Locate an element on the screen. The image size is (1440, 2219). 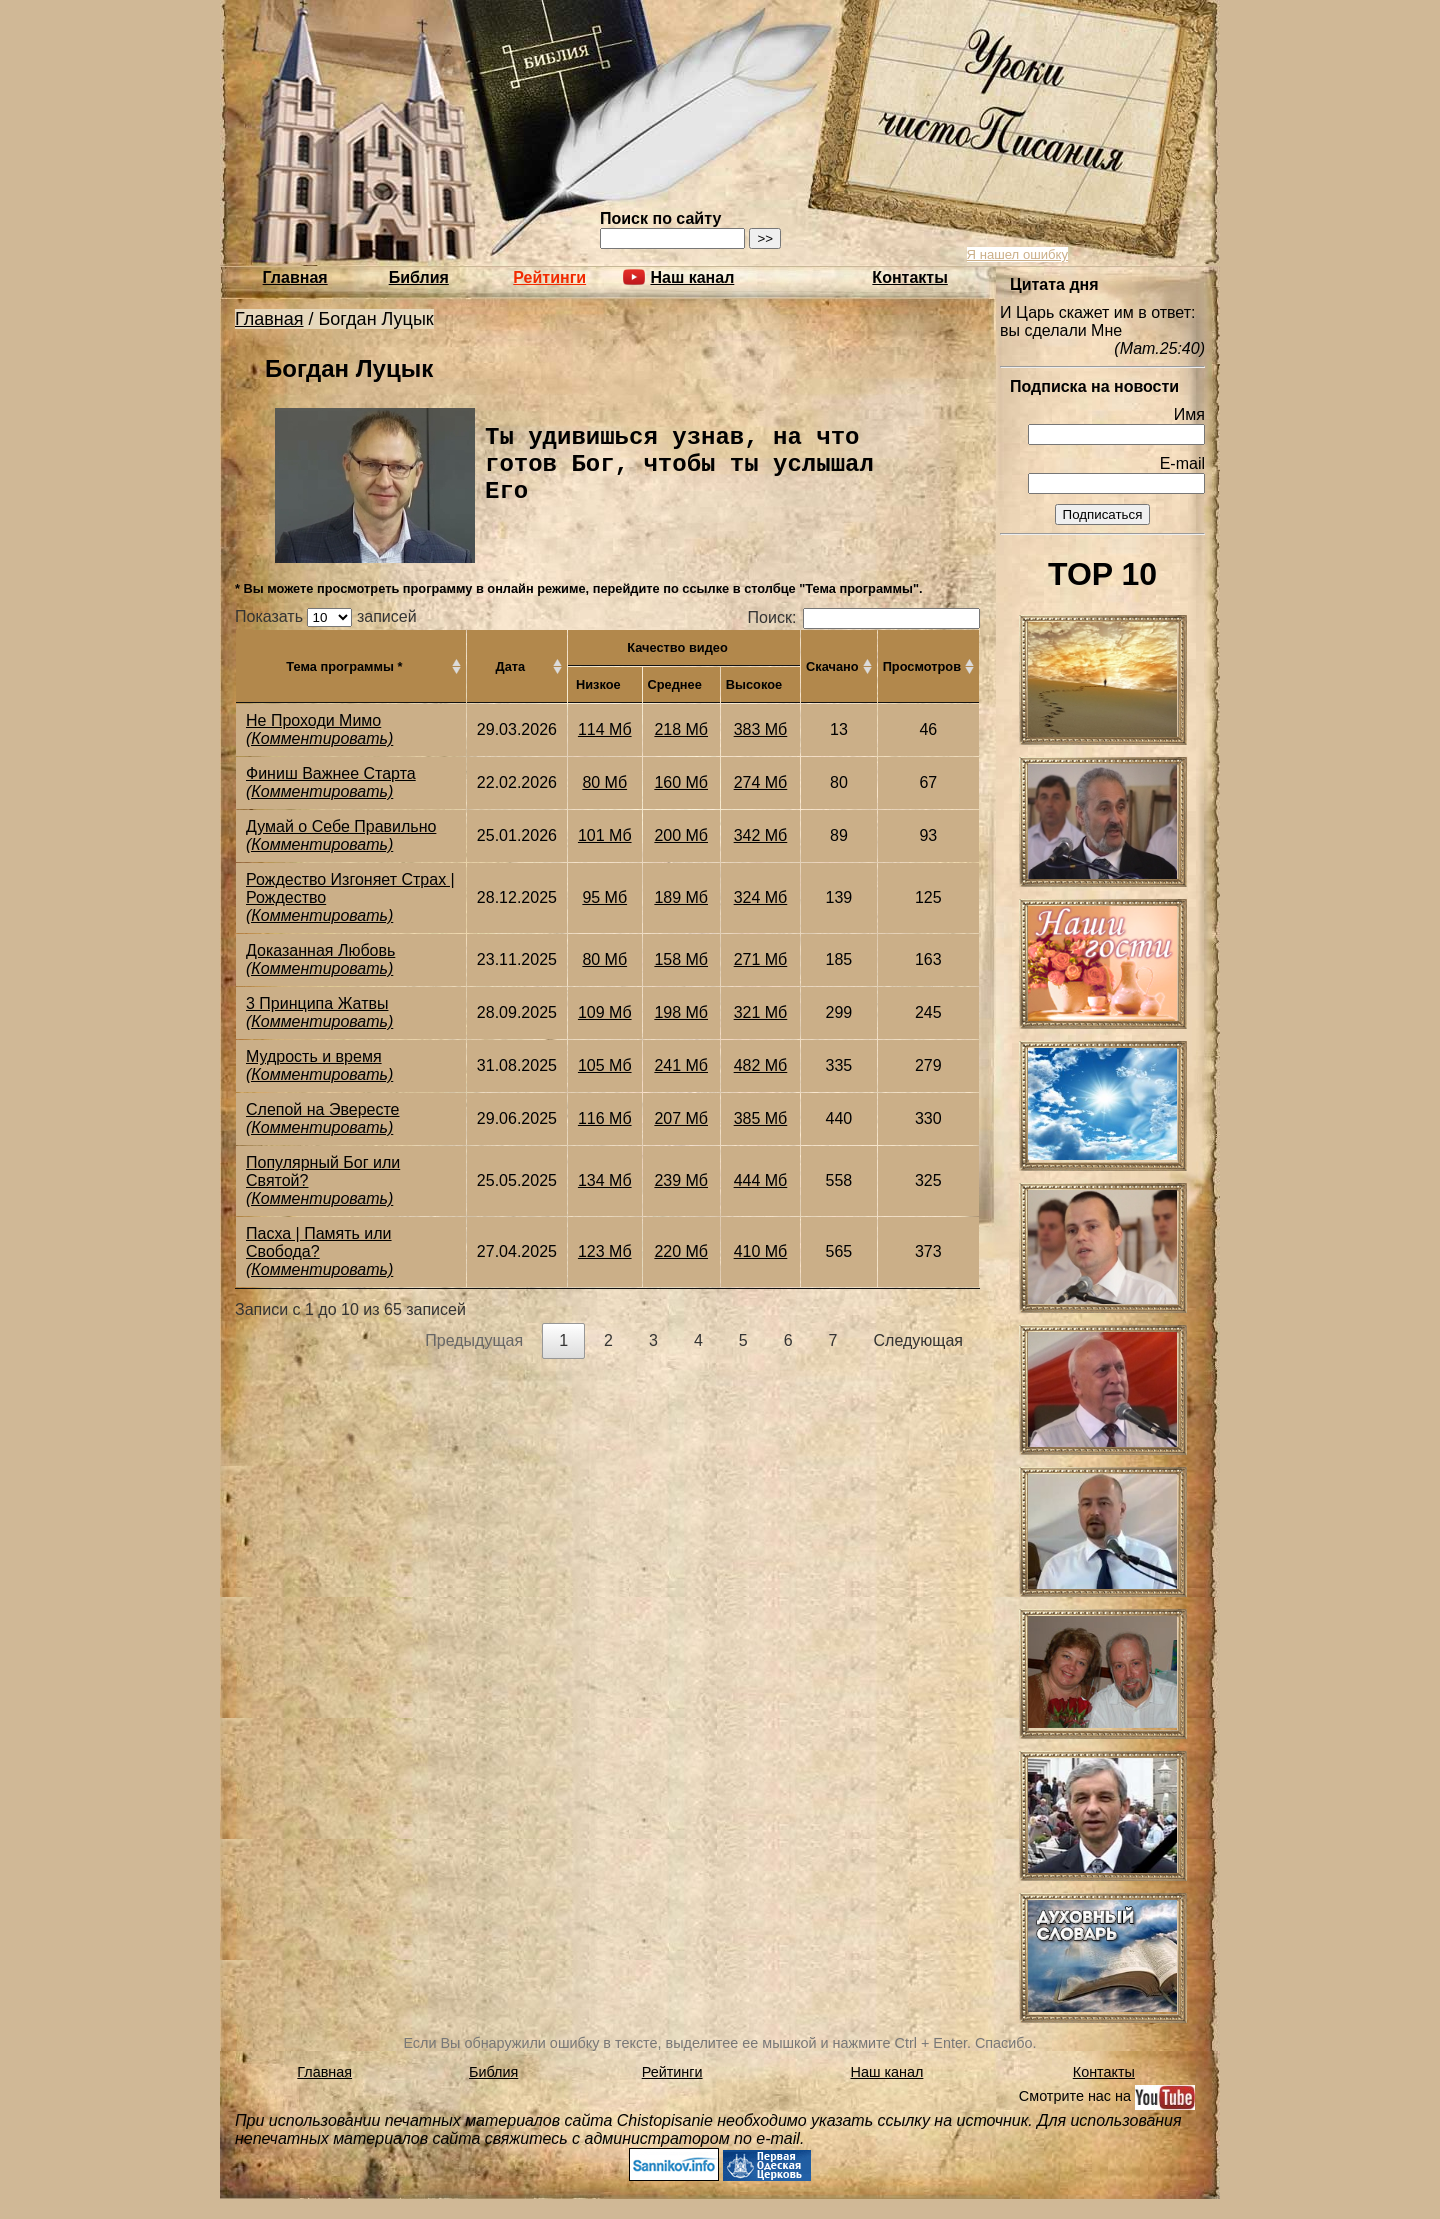
123 Мб is located at coordinates (605, 1251).